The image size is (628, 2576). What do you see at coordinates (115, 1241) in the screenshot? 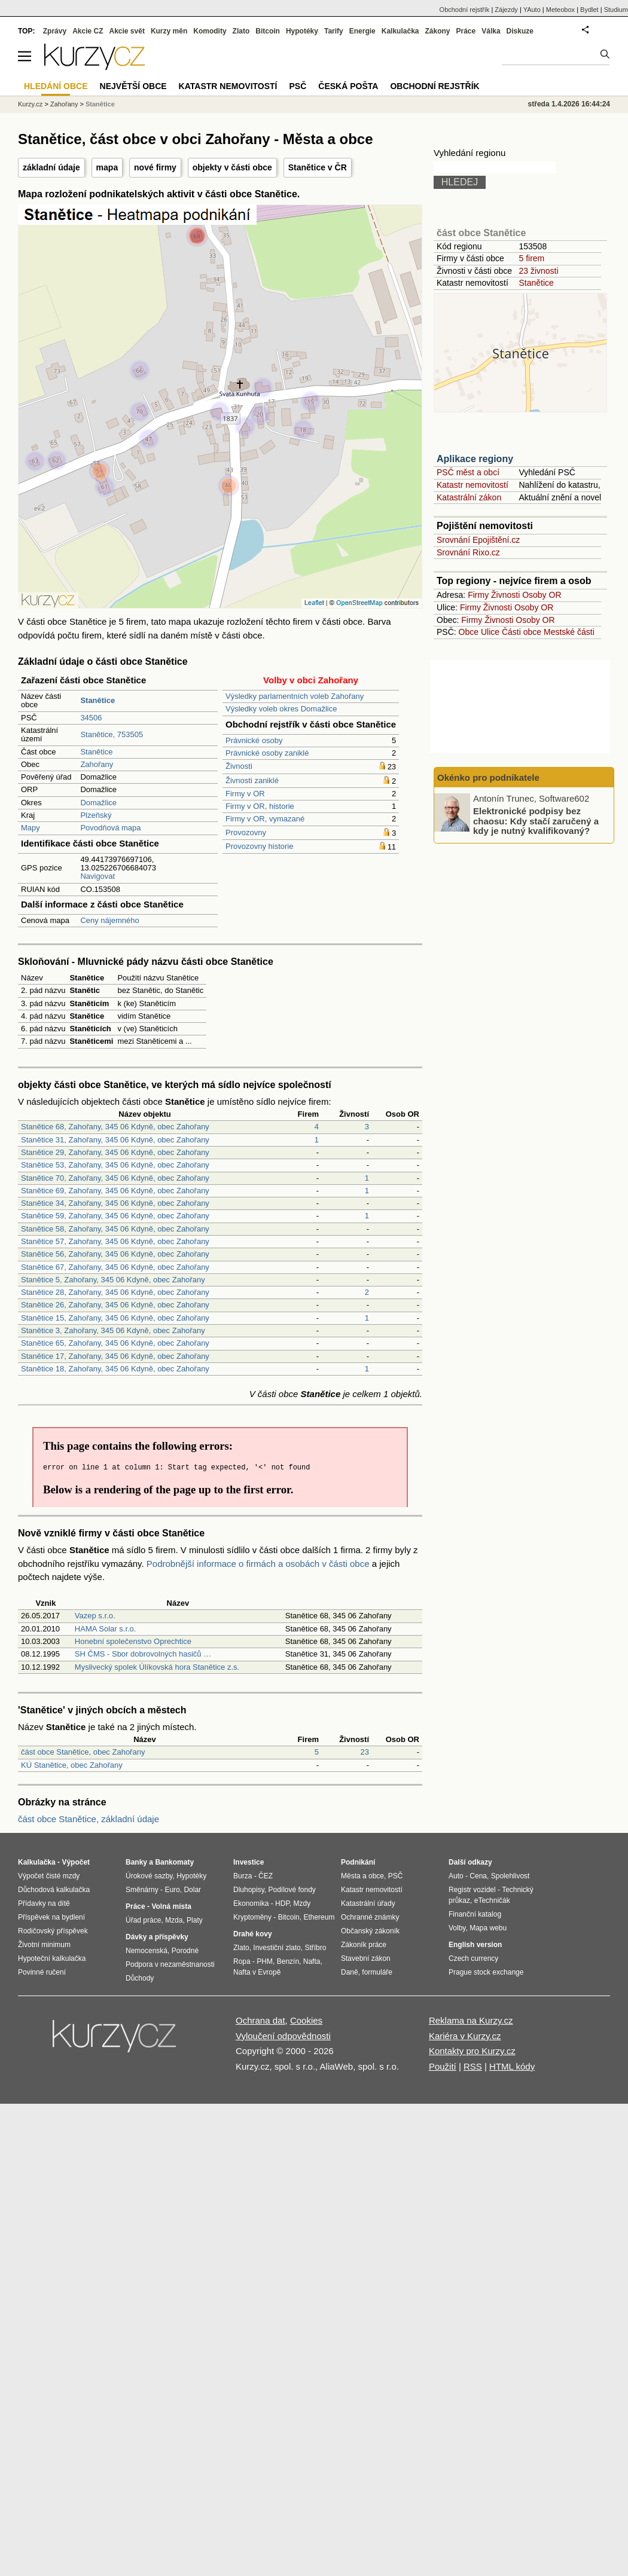
I see `Stanětice 57, Zahořany, 345 06 Kdyně, obec Zahořany` at bounding box center [115, 1241].